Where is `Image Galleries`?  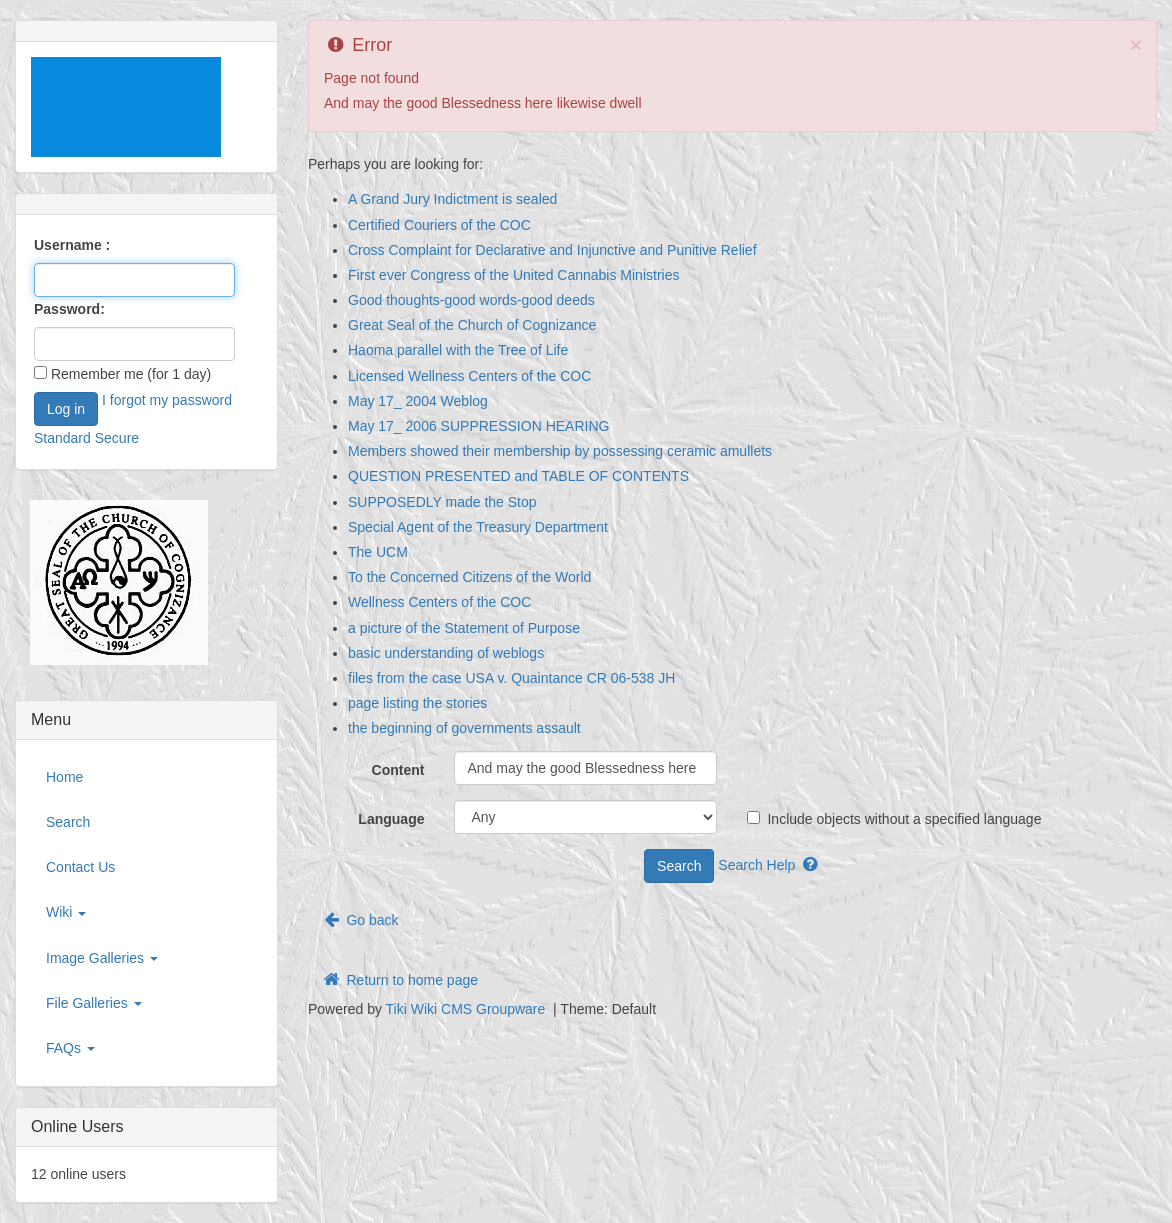
Image Galleries is located at coordinates (102, 958).